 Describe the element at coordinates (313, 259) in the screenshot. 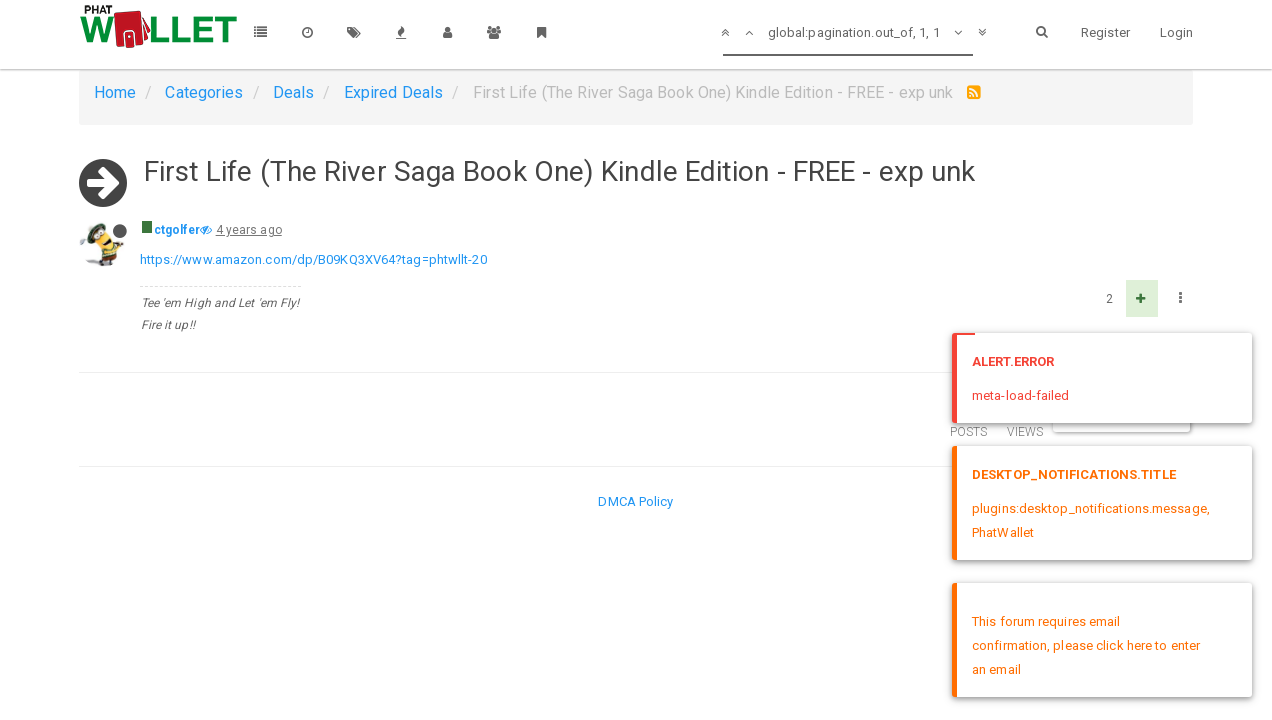

I see `https://www.amazon.com/dp/B09KQ3XV64?tag=phtwllt-20` at that location.